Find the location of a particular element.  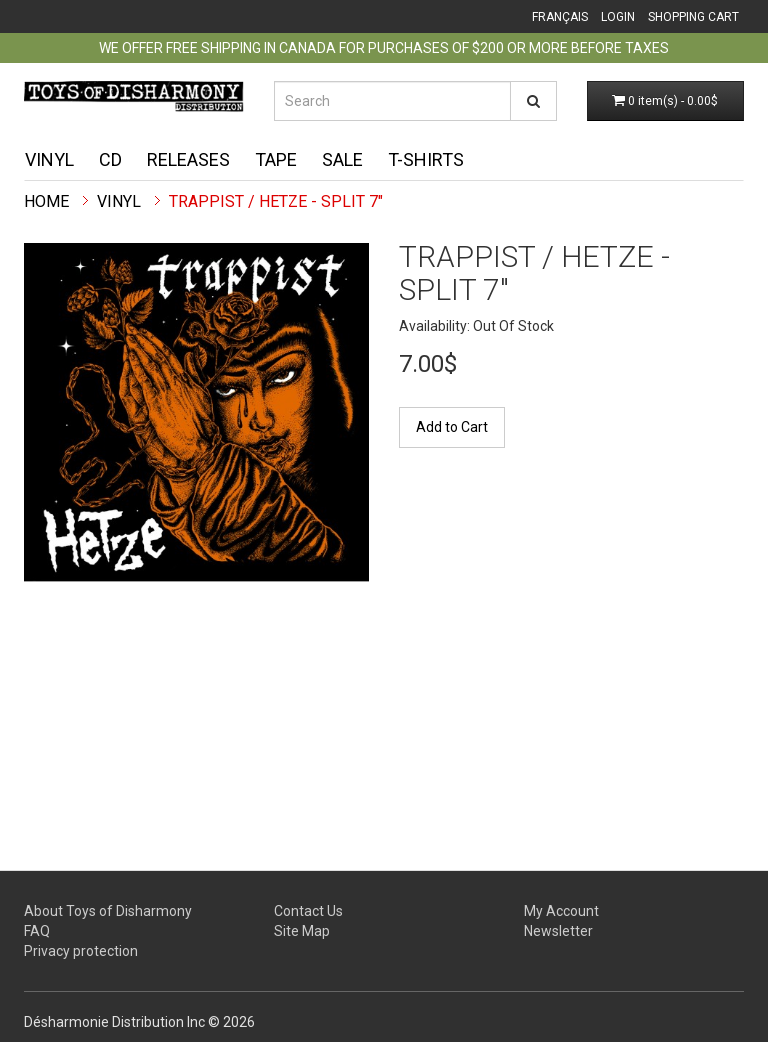

Vinyl is located at coordinates (49, 159).